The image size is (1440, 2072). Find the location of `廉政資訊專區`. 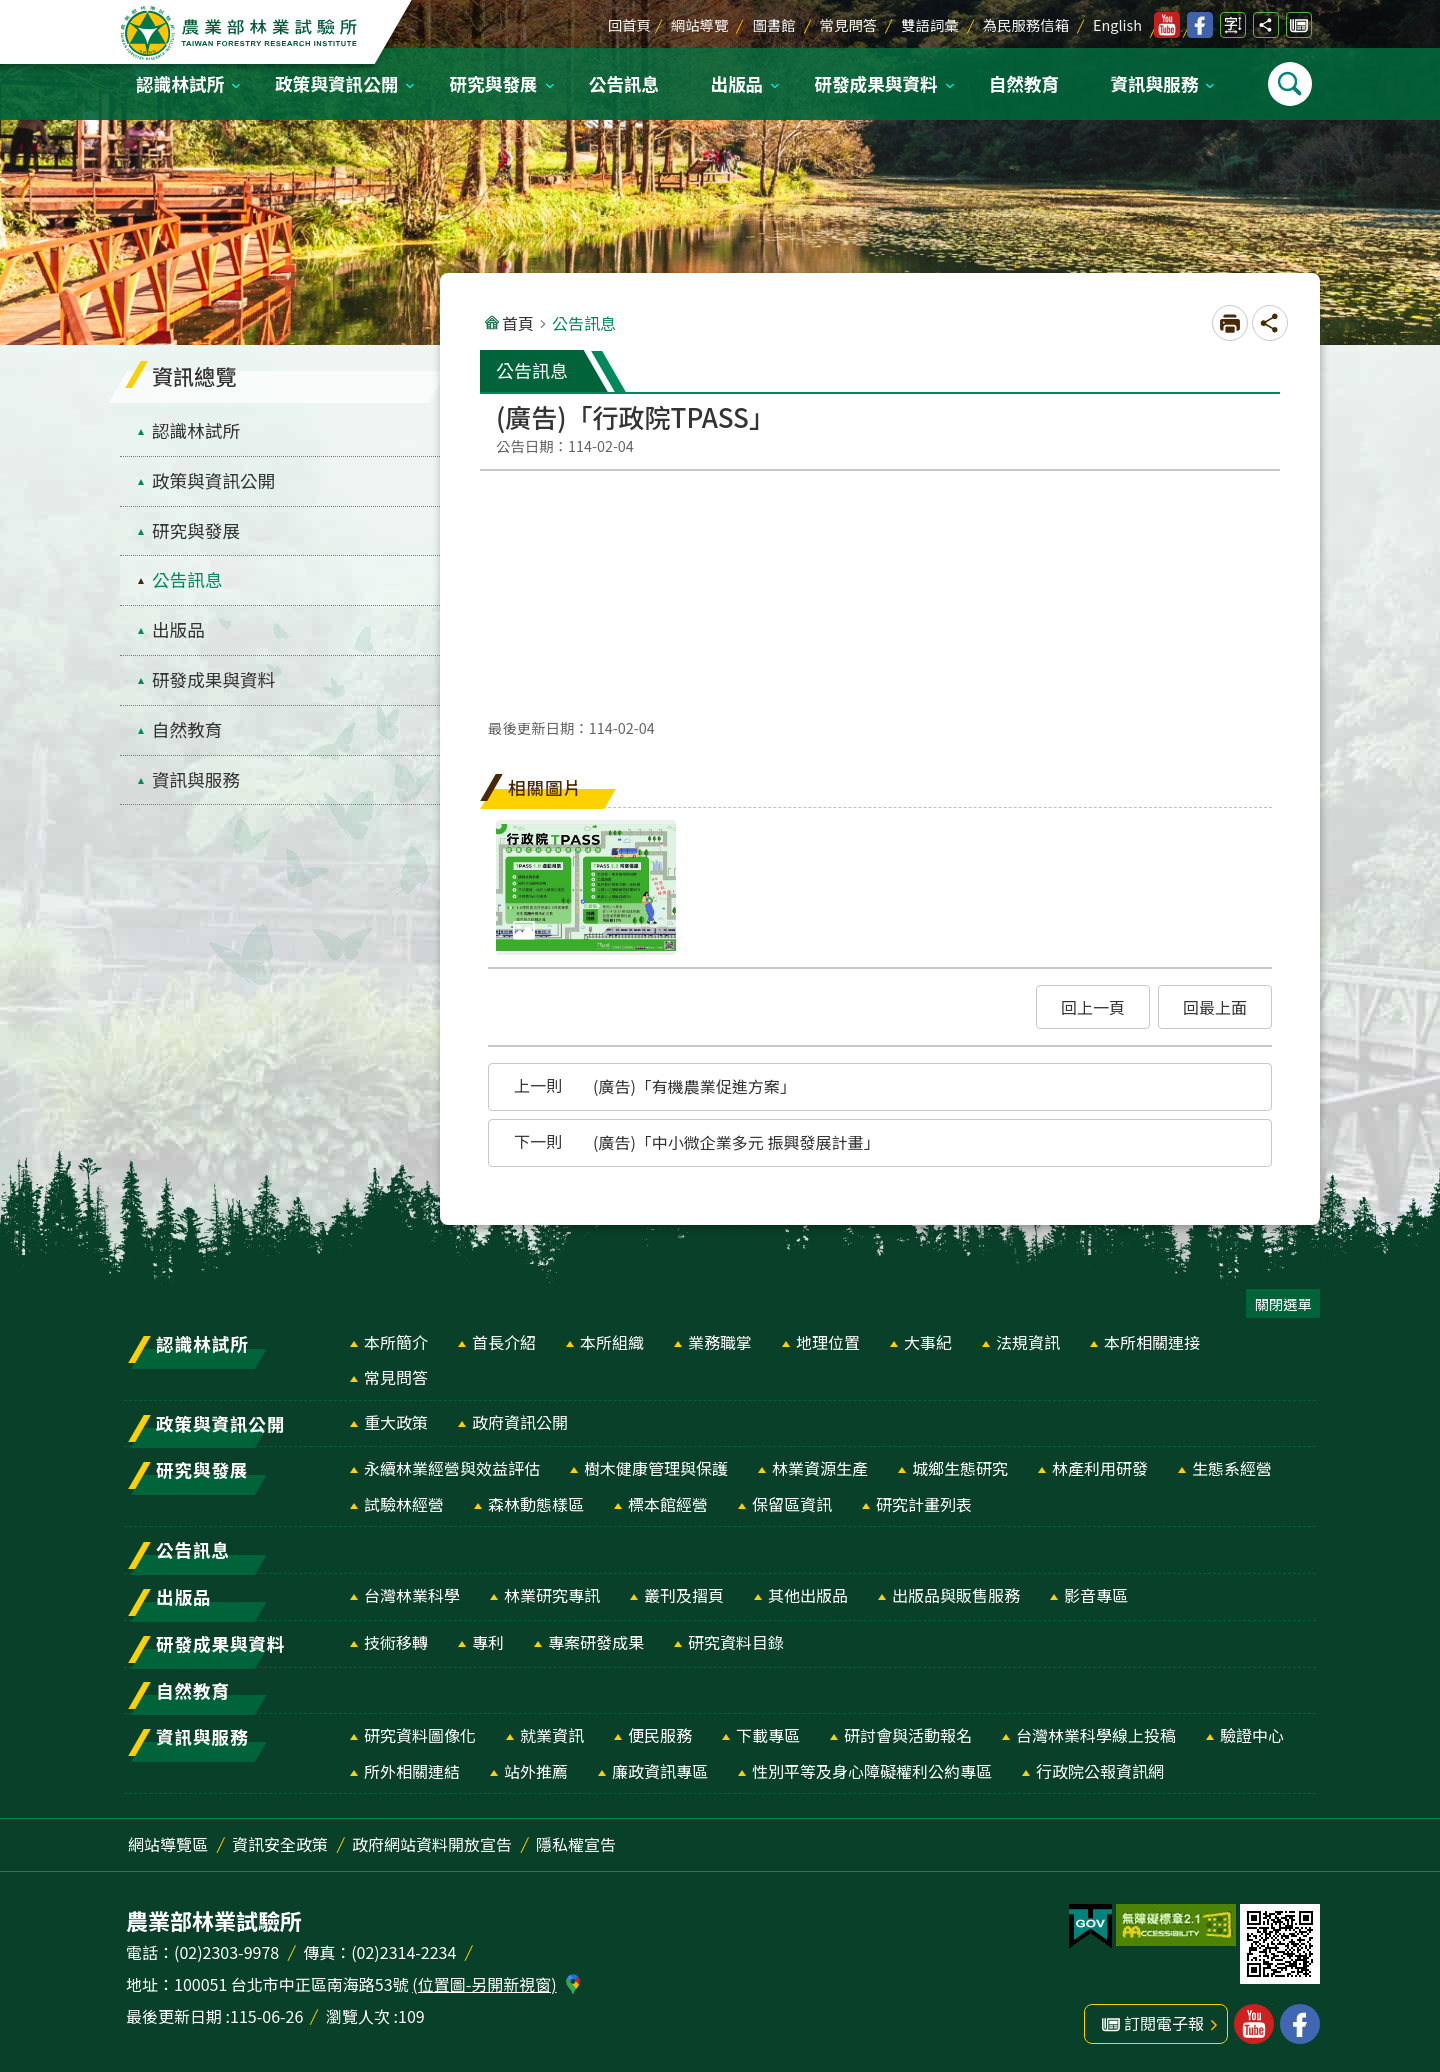

廉政資訊專區 is located at coordinates (660, 1771).